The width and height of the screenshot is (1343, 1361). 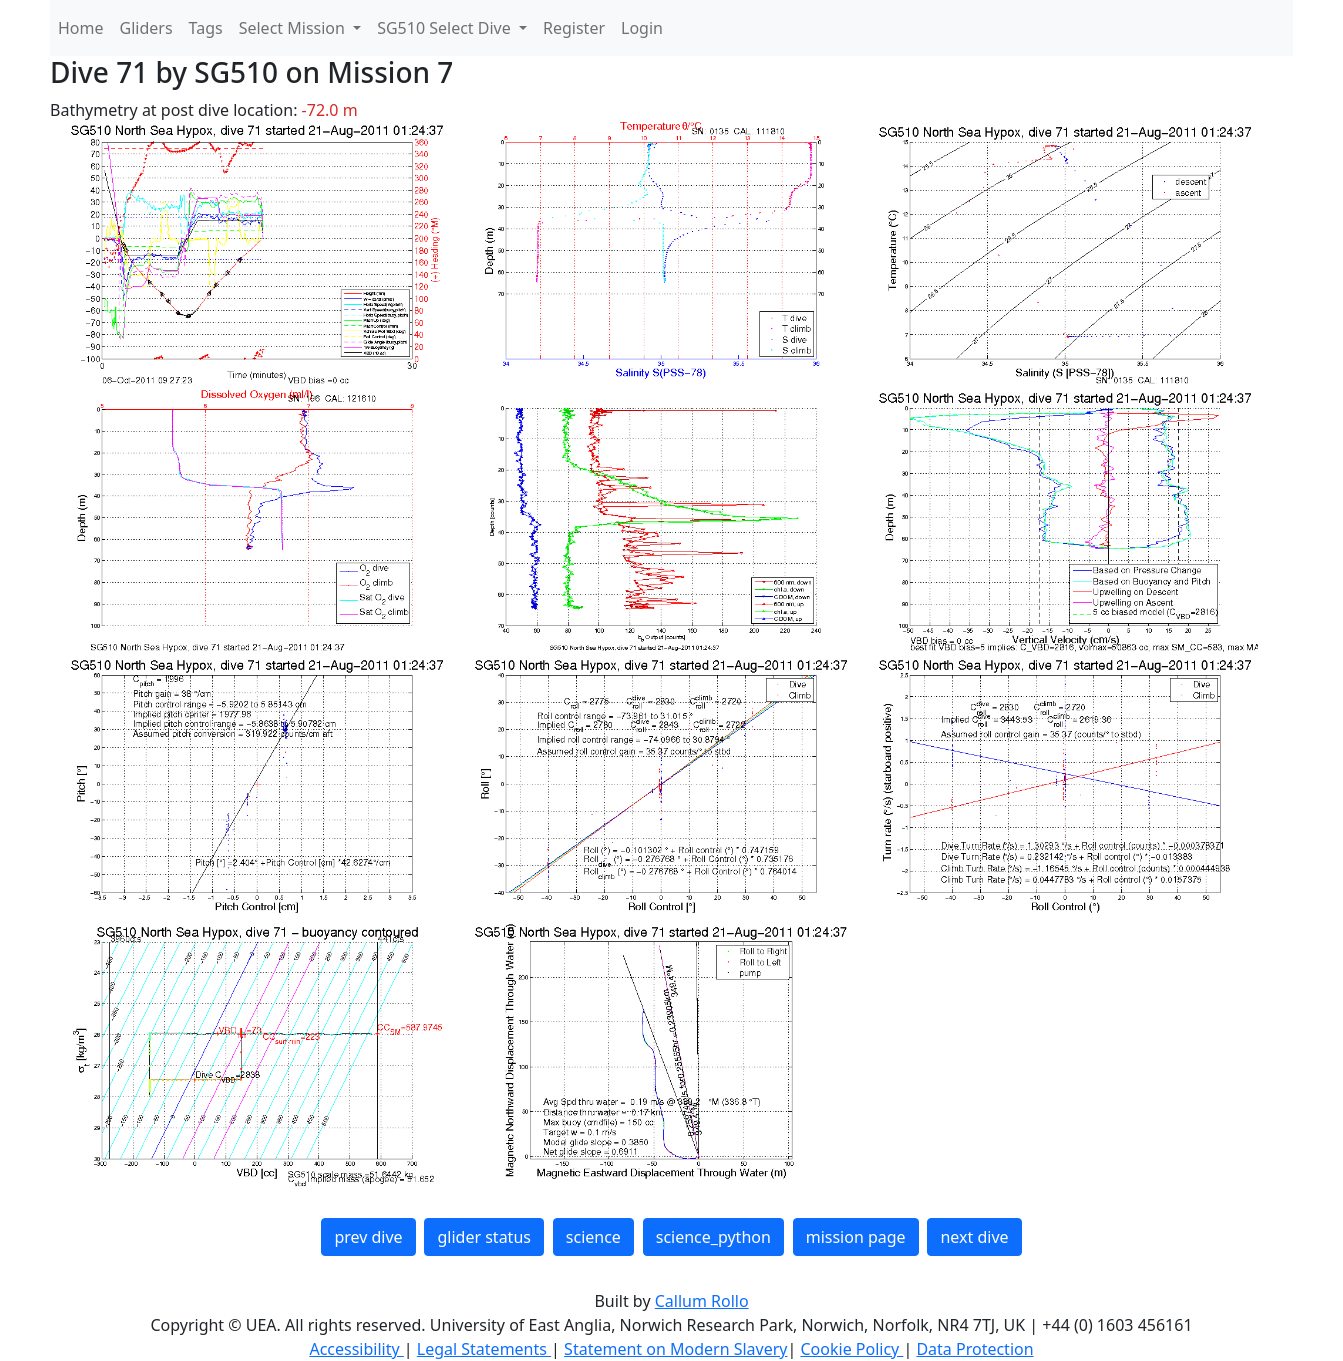 What do you see at coordinates (446, 28) in the screenshot?
I see `SG510 Select Dive` at bounding box center [446, 28].